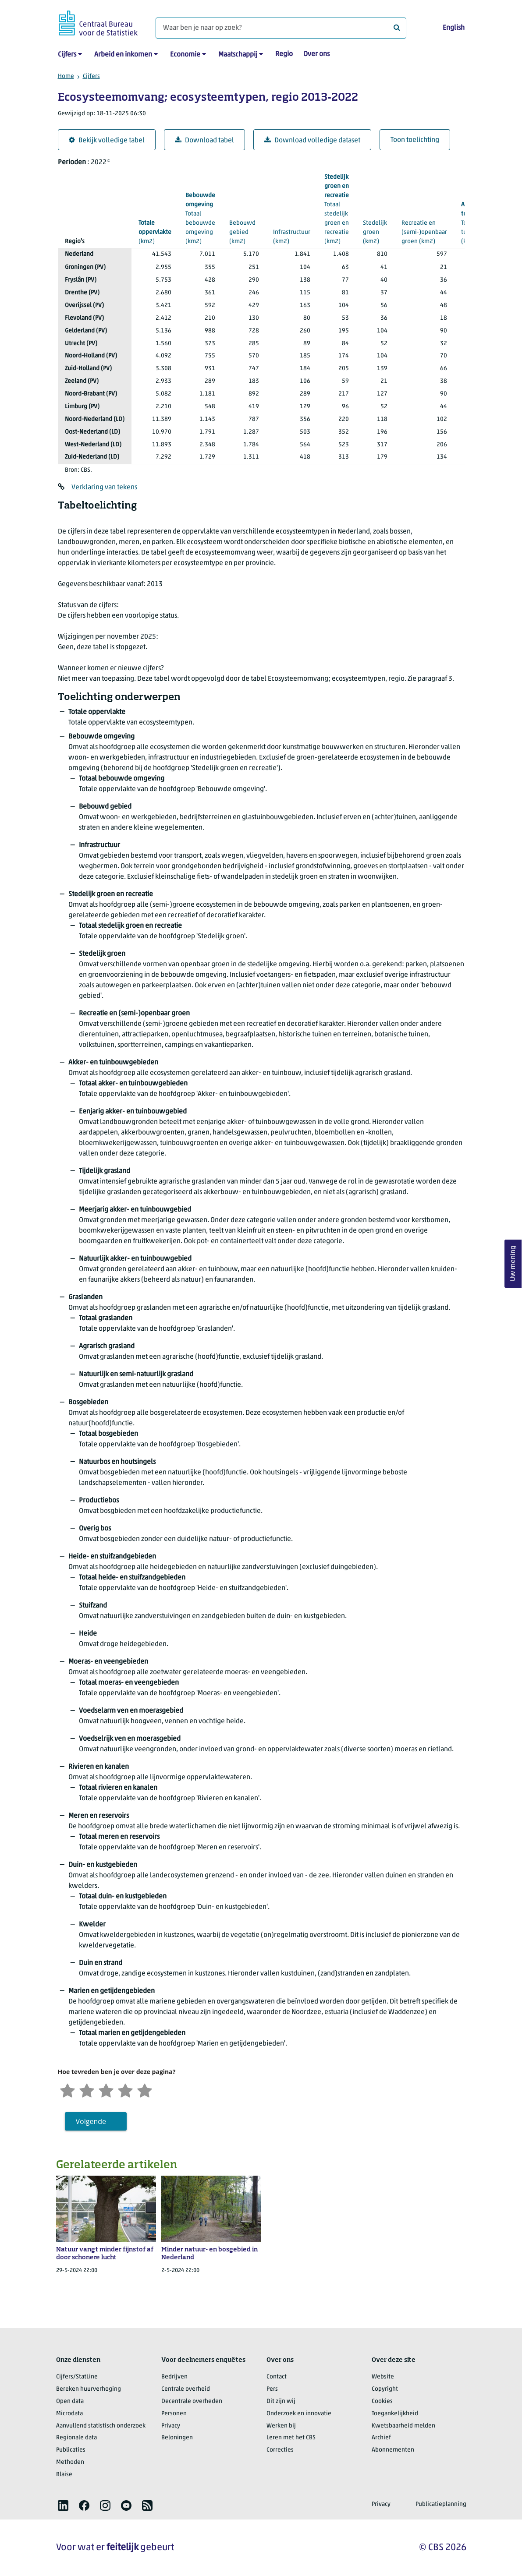 The height and width of the screenshot is (2576, 522). What do you see at coordinates (70, 2450) in the screenshot?
I see `Publicaties` at bounding box center [70, 2450].